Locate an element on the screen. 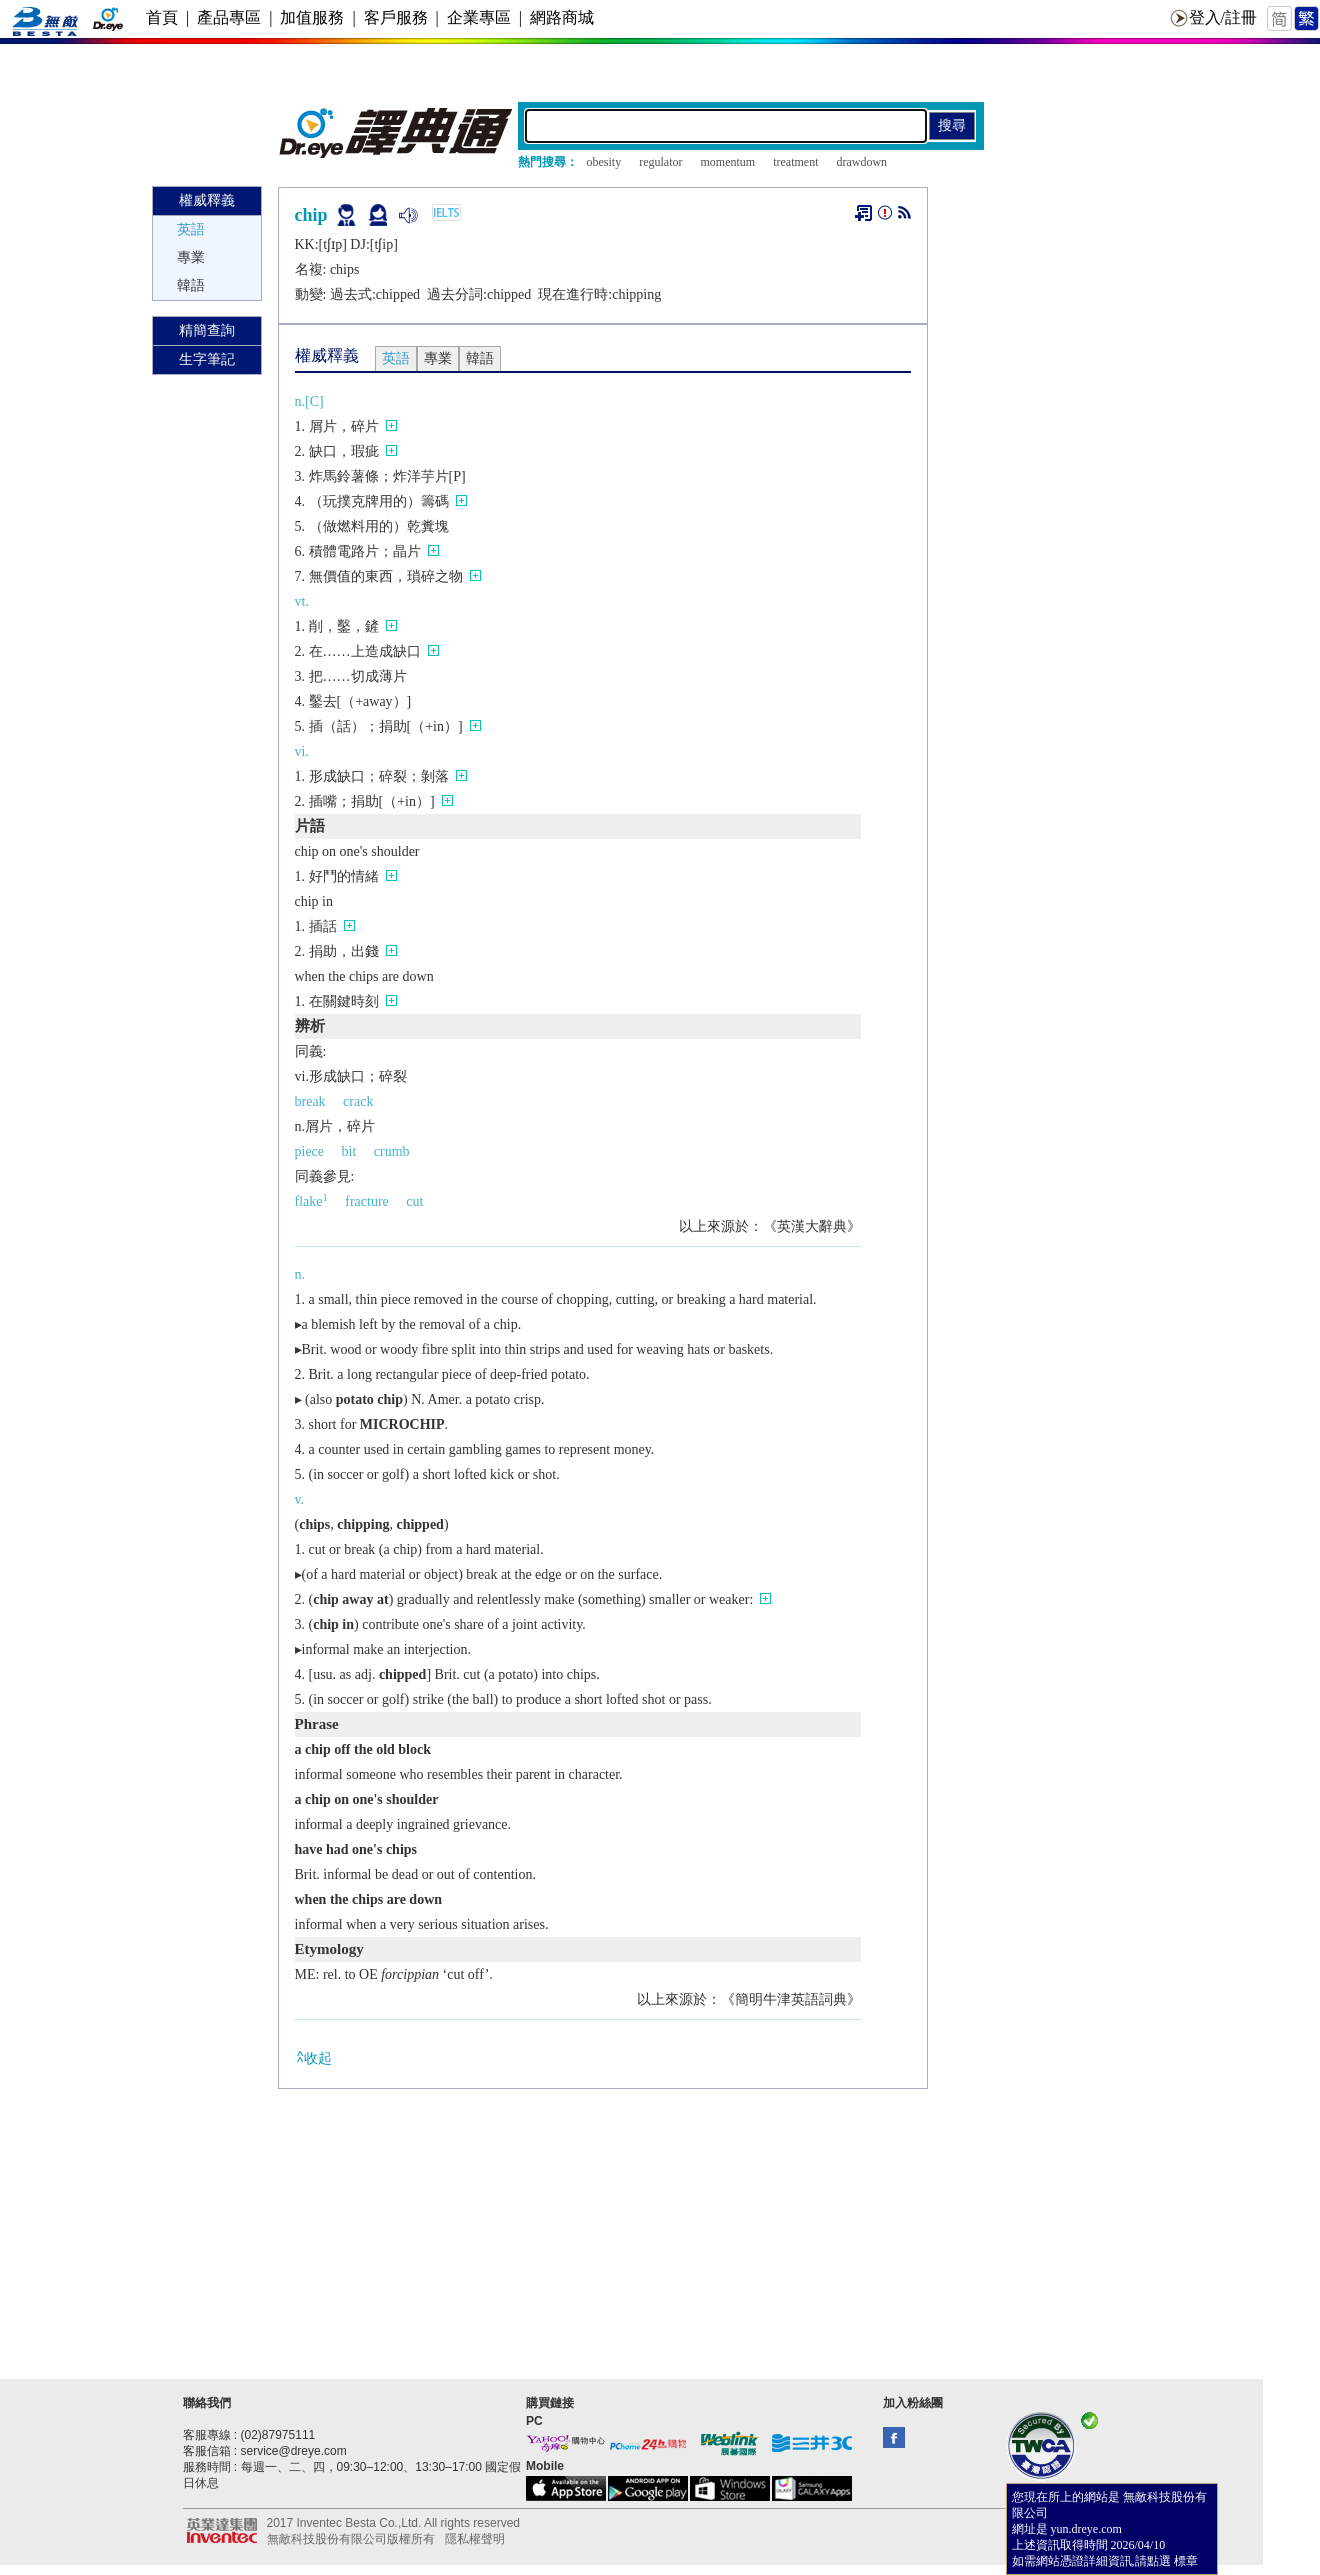 Image resolution: width=1320 pixels, height=2575 pixels. 收起 is located at coordinates (313, 2057).